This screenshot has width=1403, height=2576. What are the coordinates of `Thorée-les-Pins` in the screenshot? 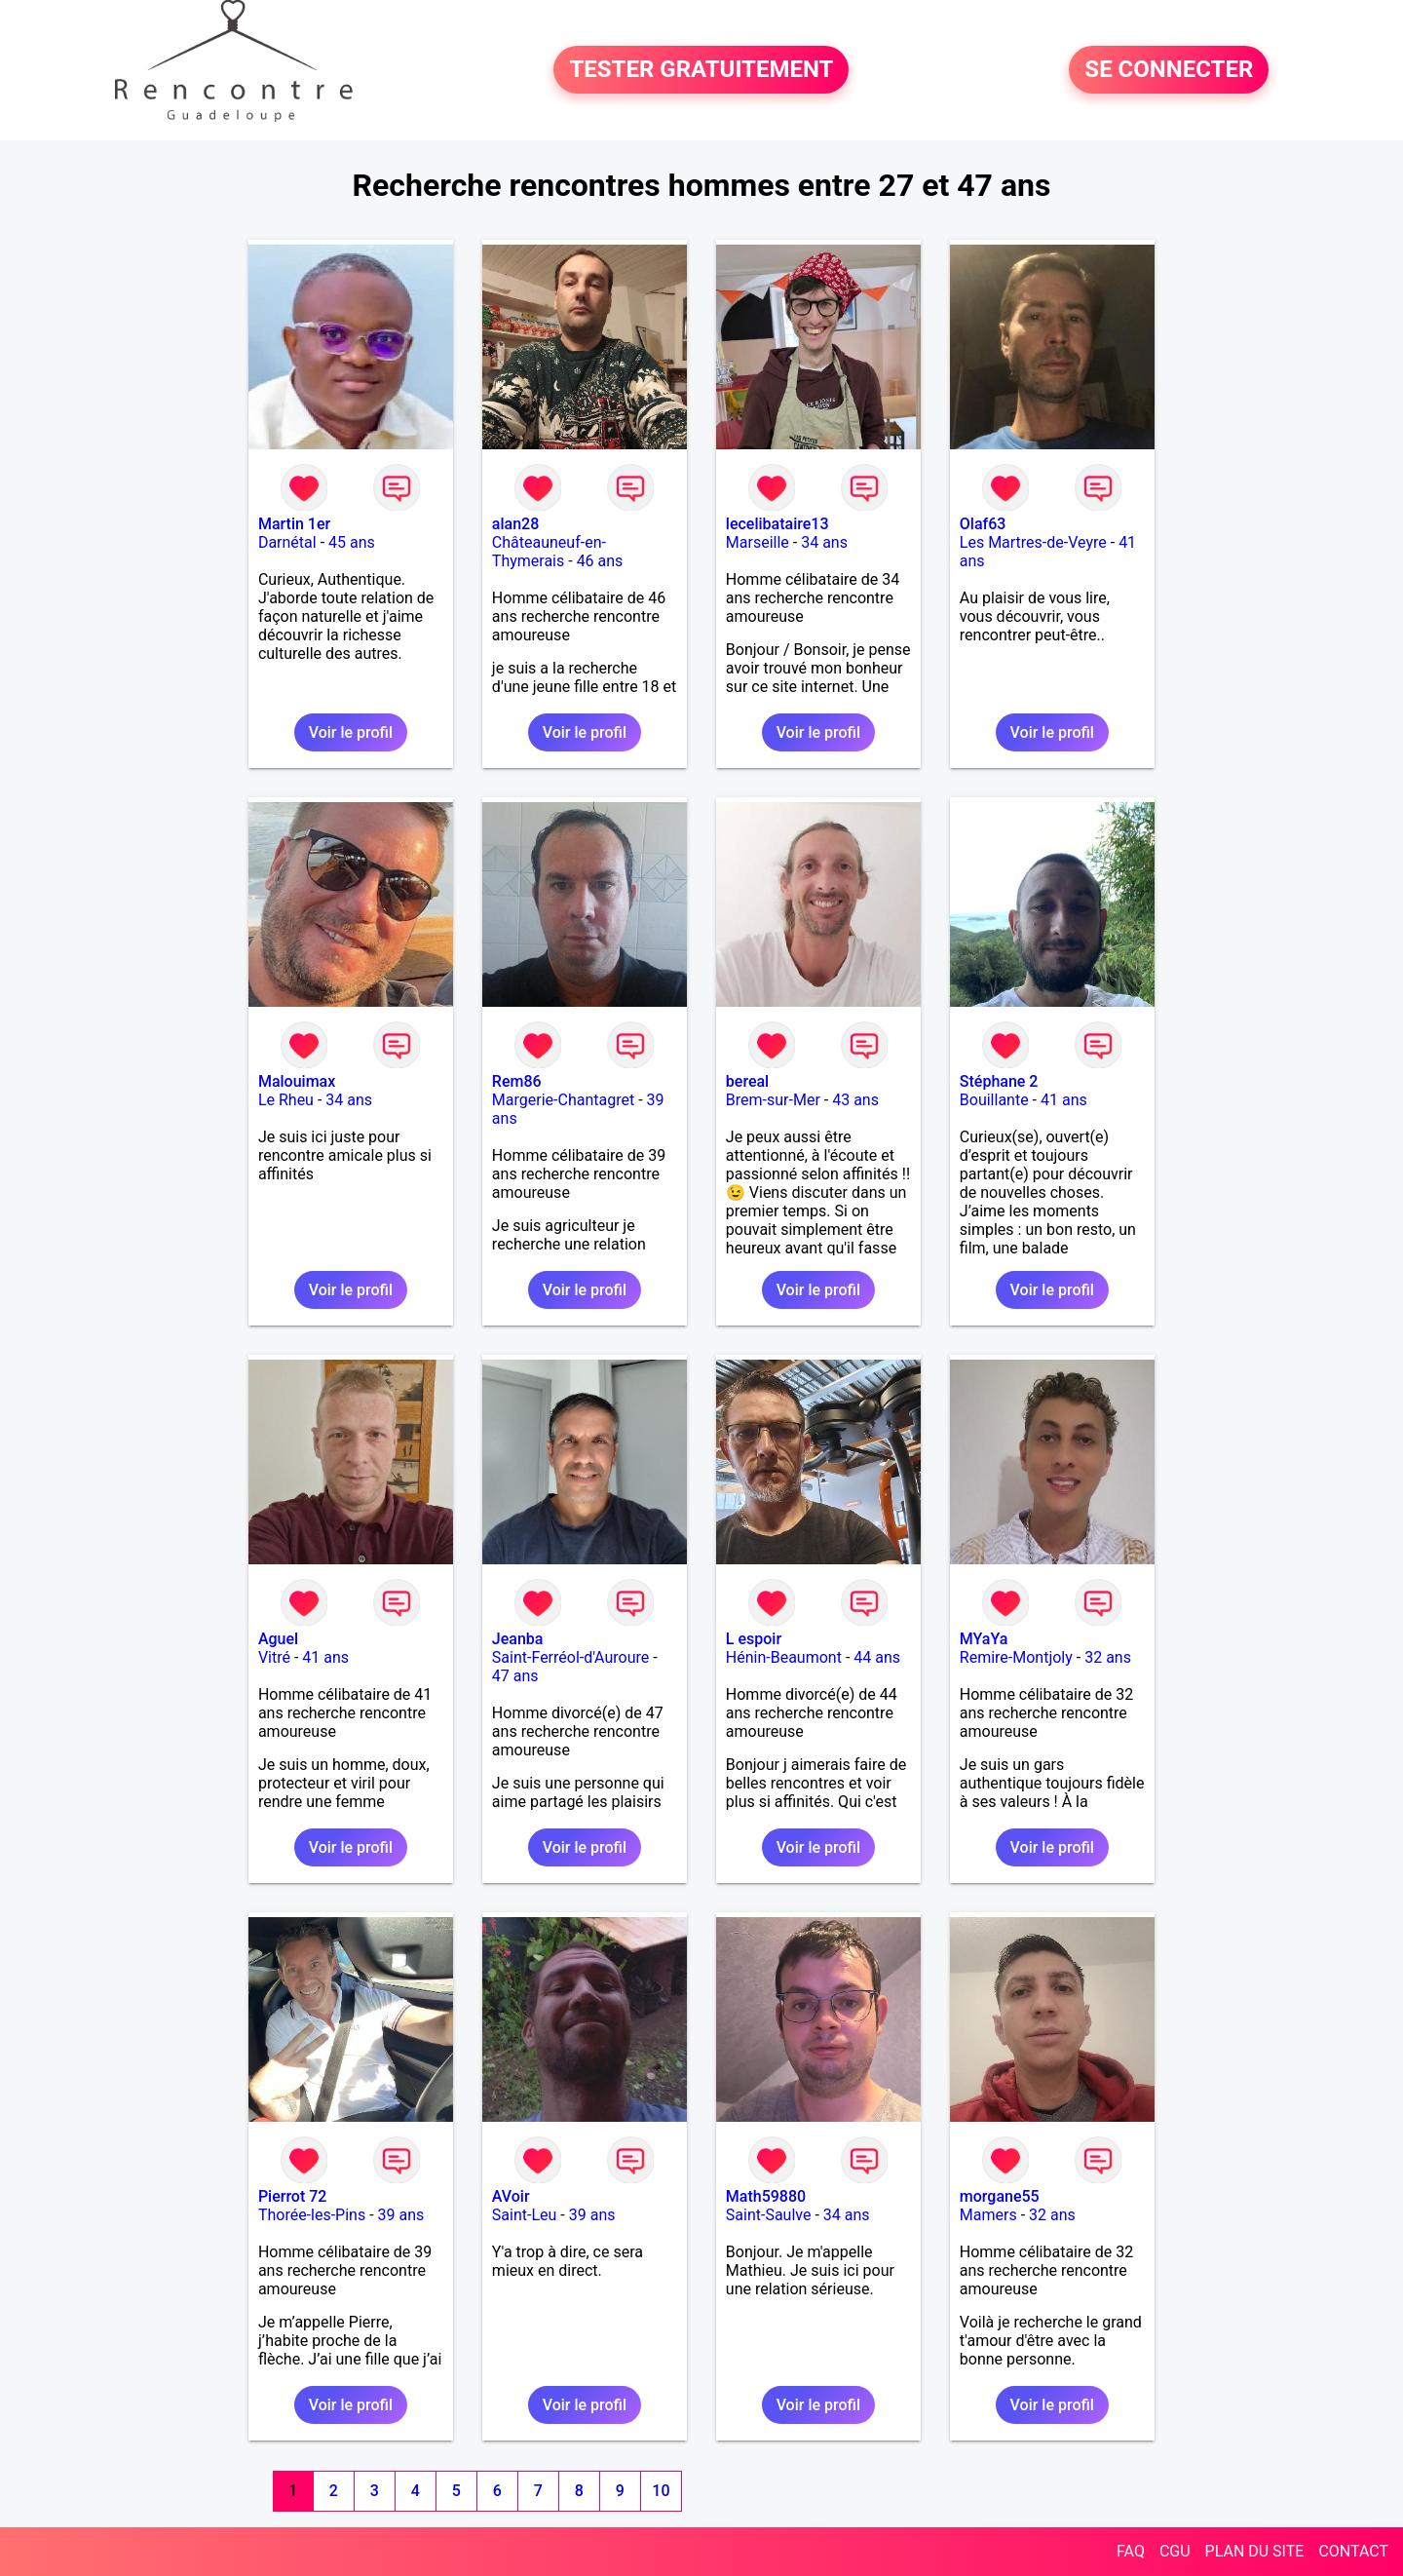 It's located at (311, 2215).